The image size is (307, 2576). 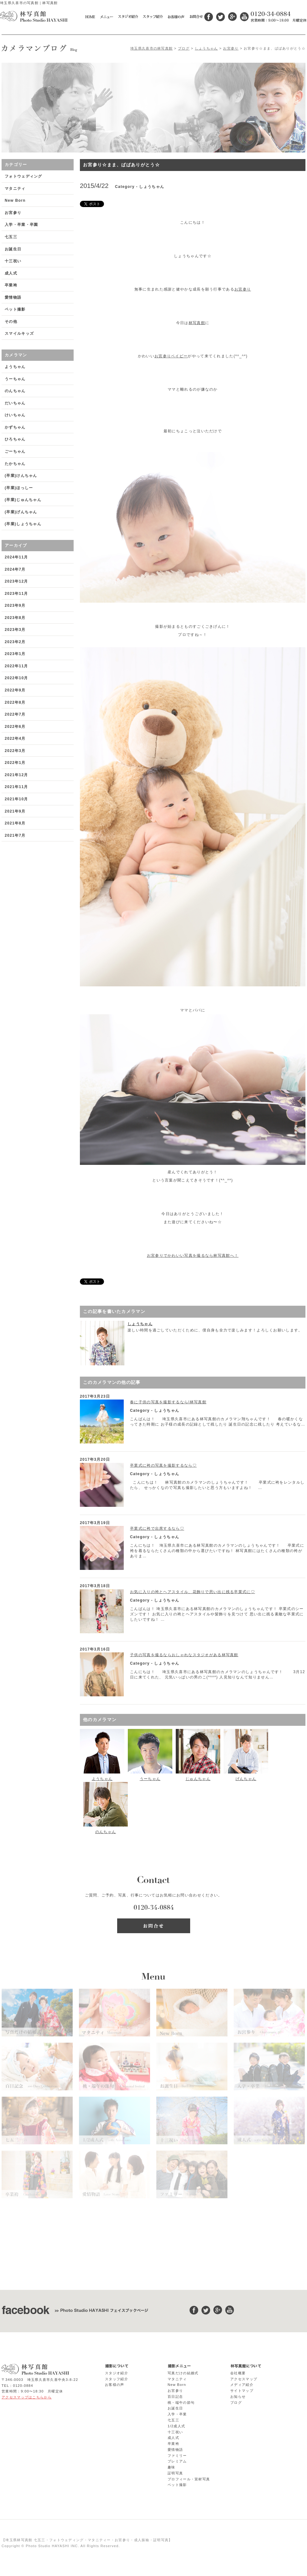 I want to click on (卒業)じゅんちゃん, so click(x=23, y=500).